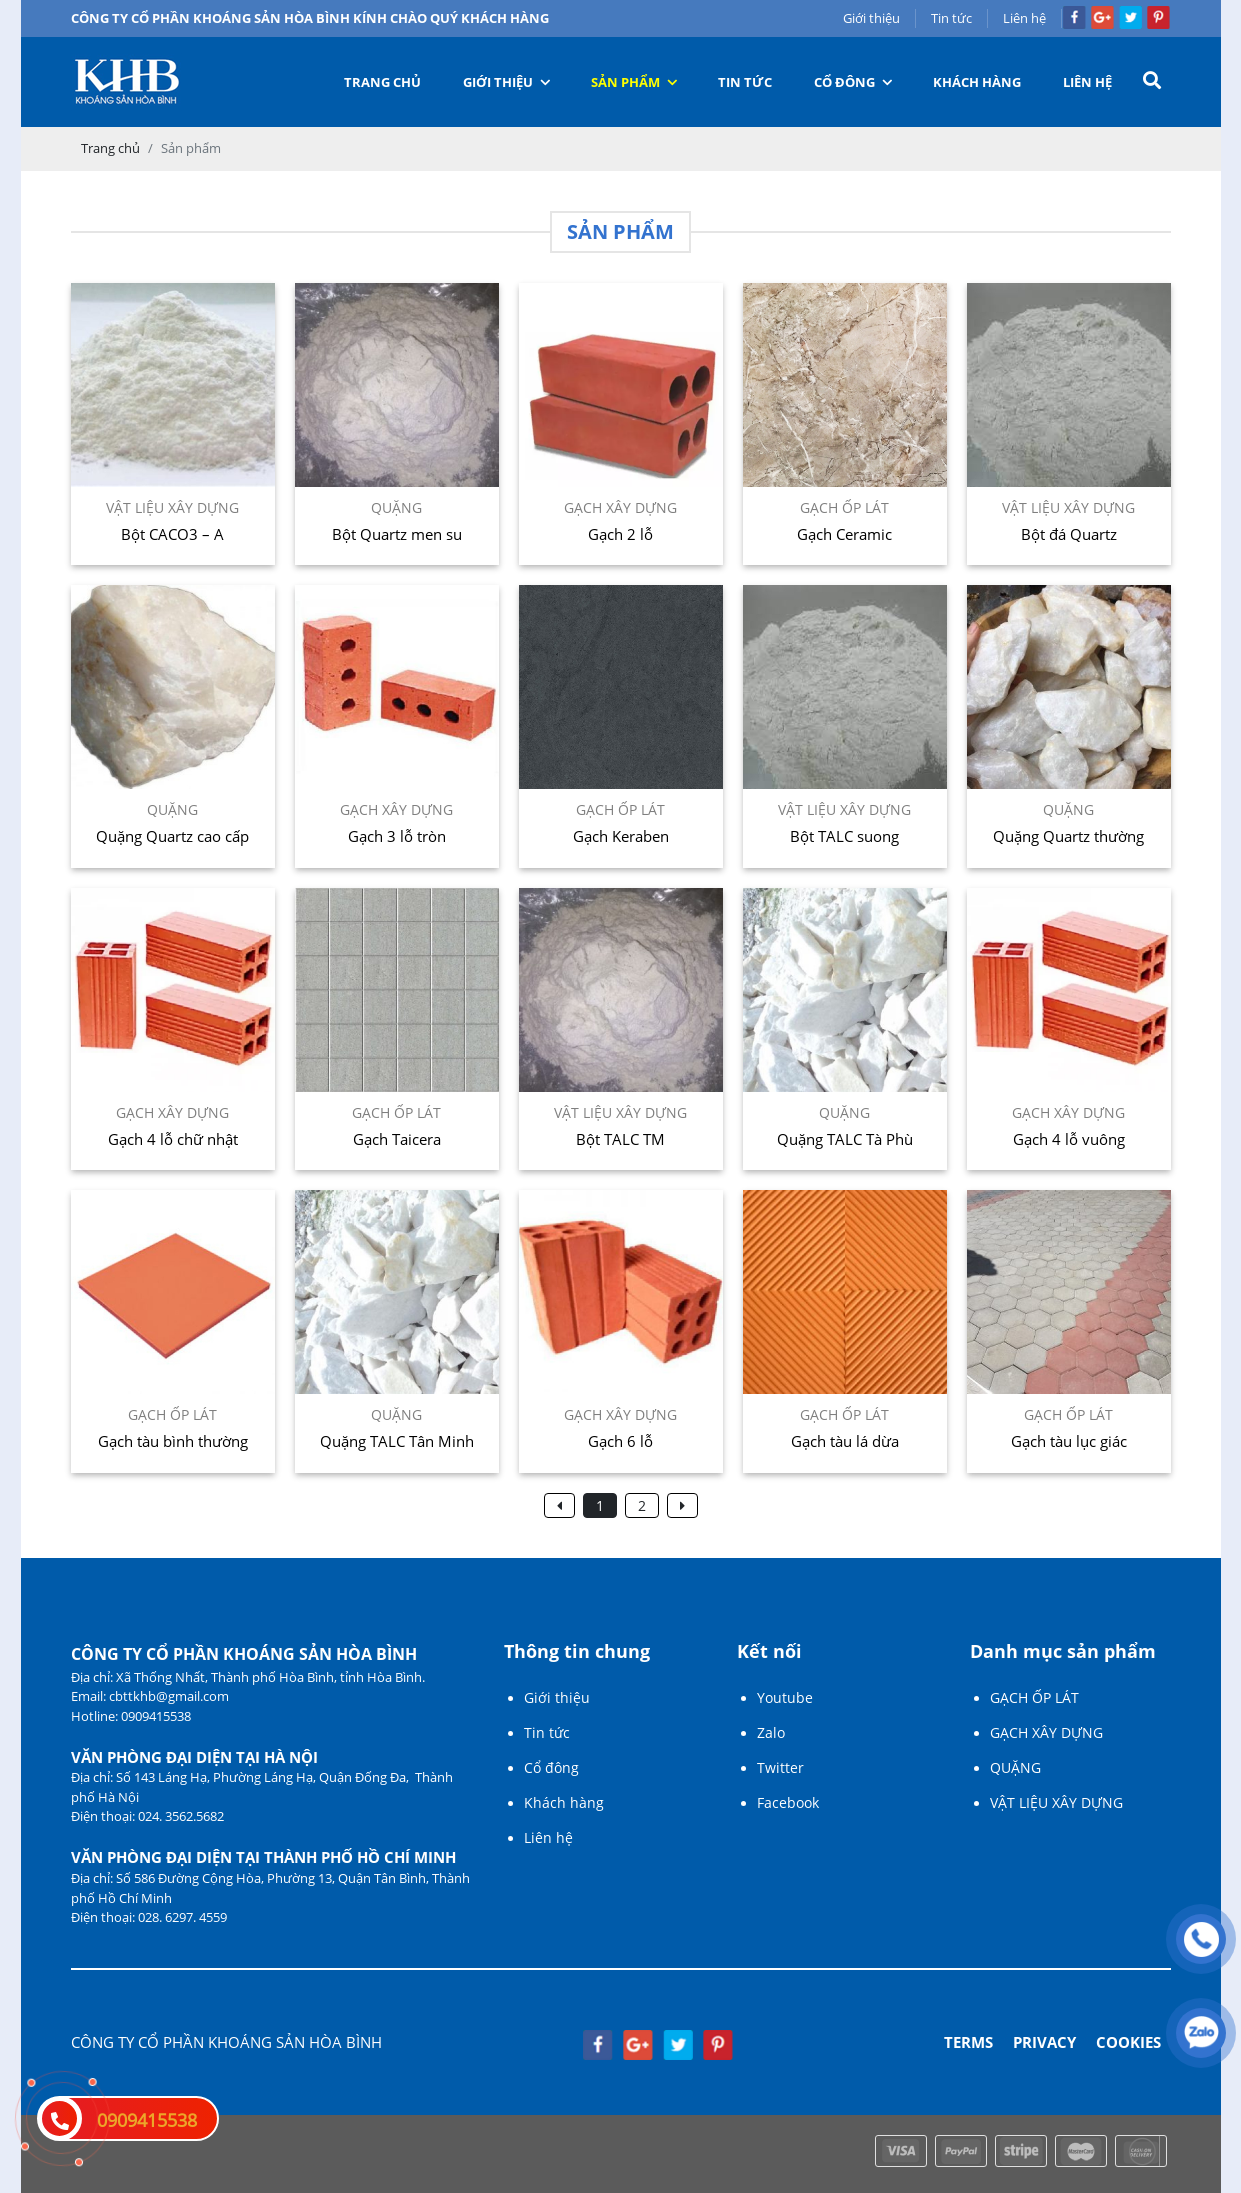 This screenshot has height=2193, width=1241. I want to click on Giới thiệu, so click(871, 18).